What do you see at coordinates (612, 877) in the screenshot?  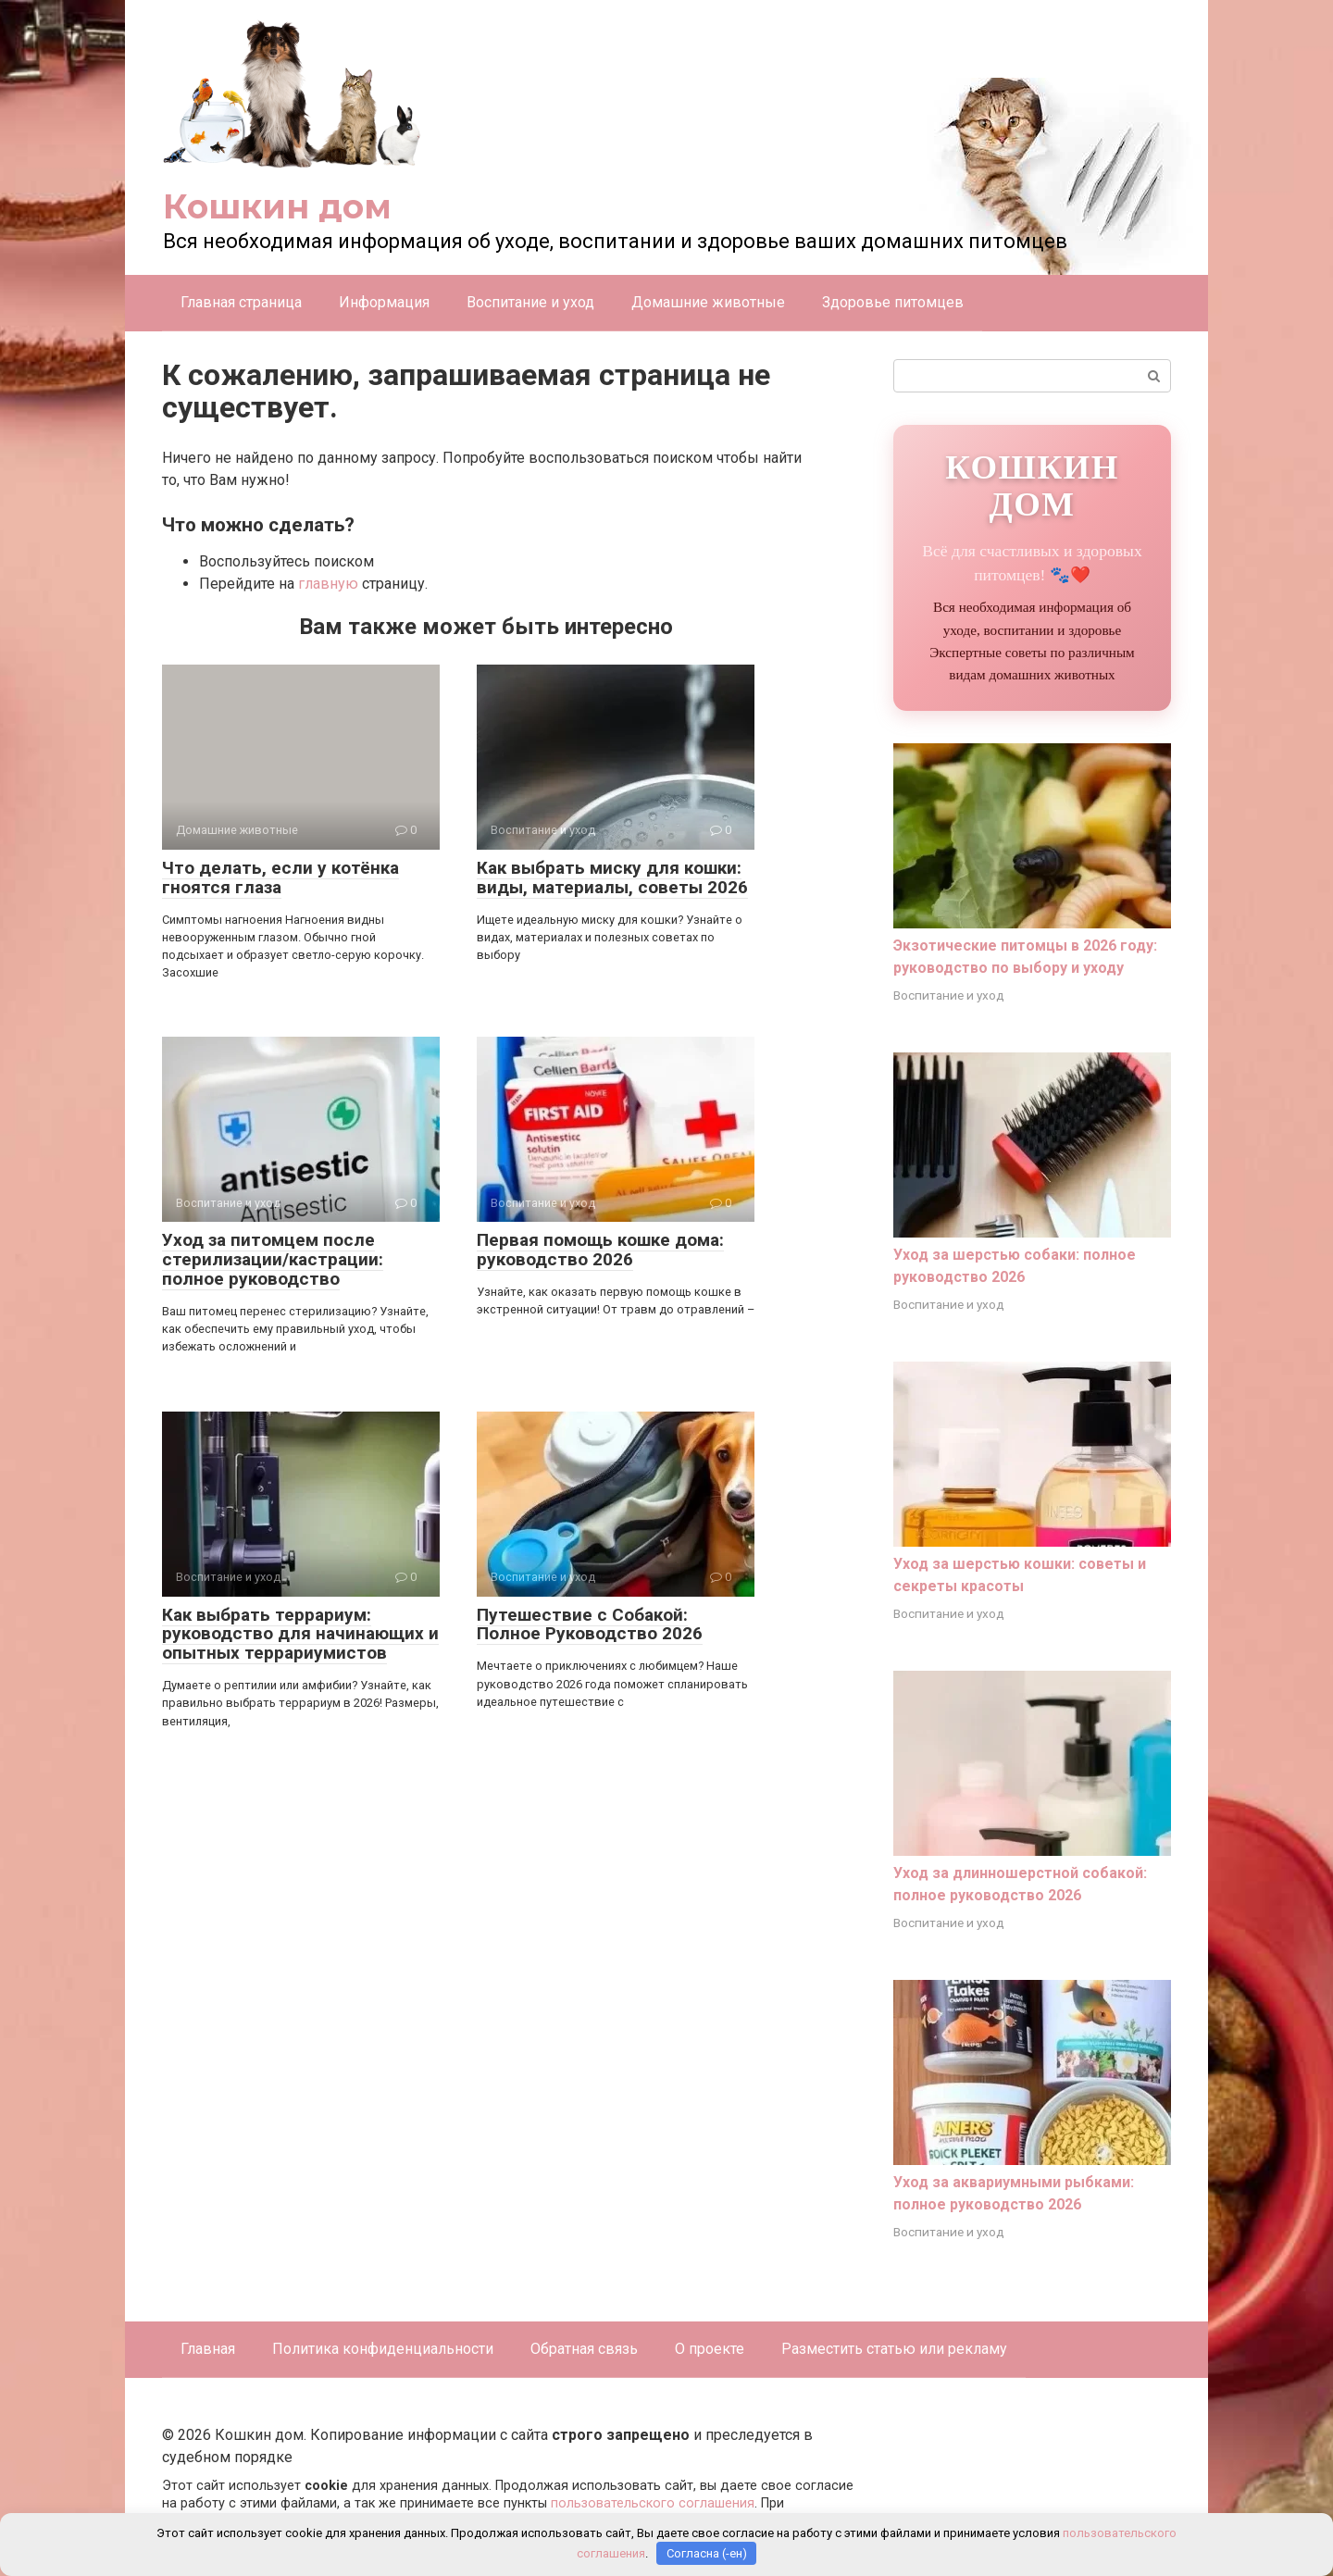 I see `Как выбрать миску для кошки: виды, материалы, советы 2026` at bounding box center [612, 877].